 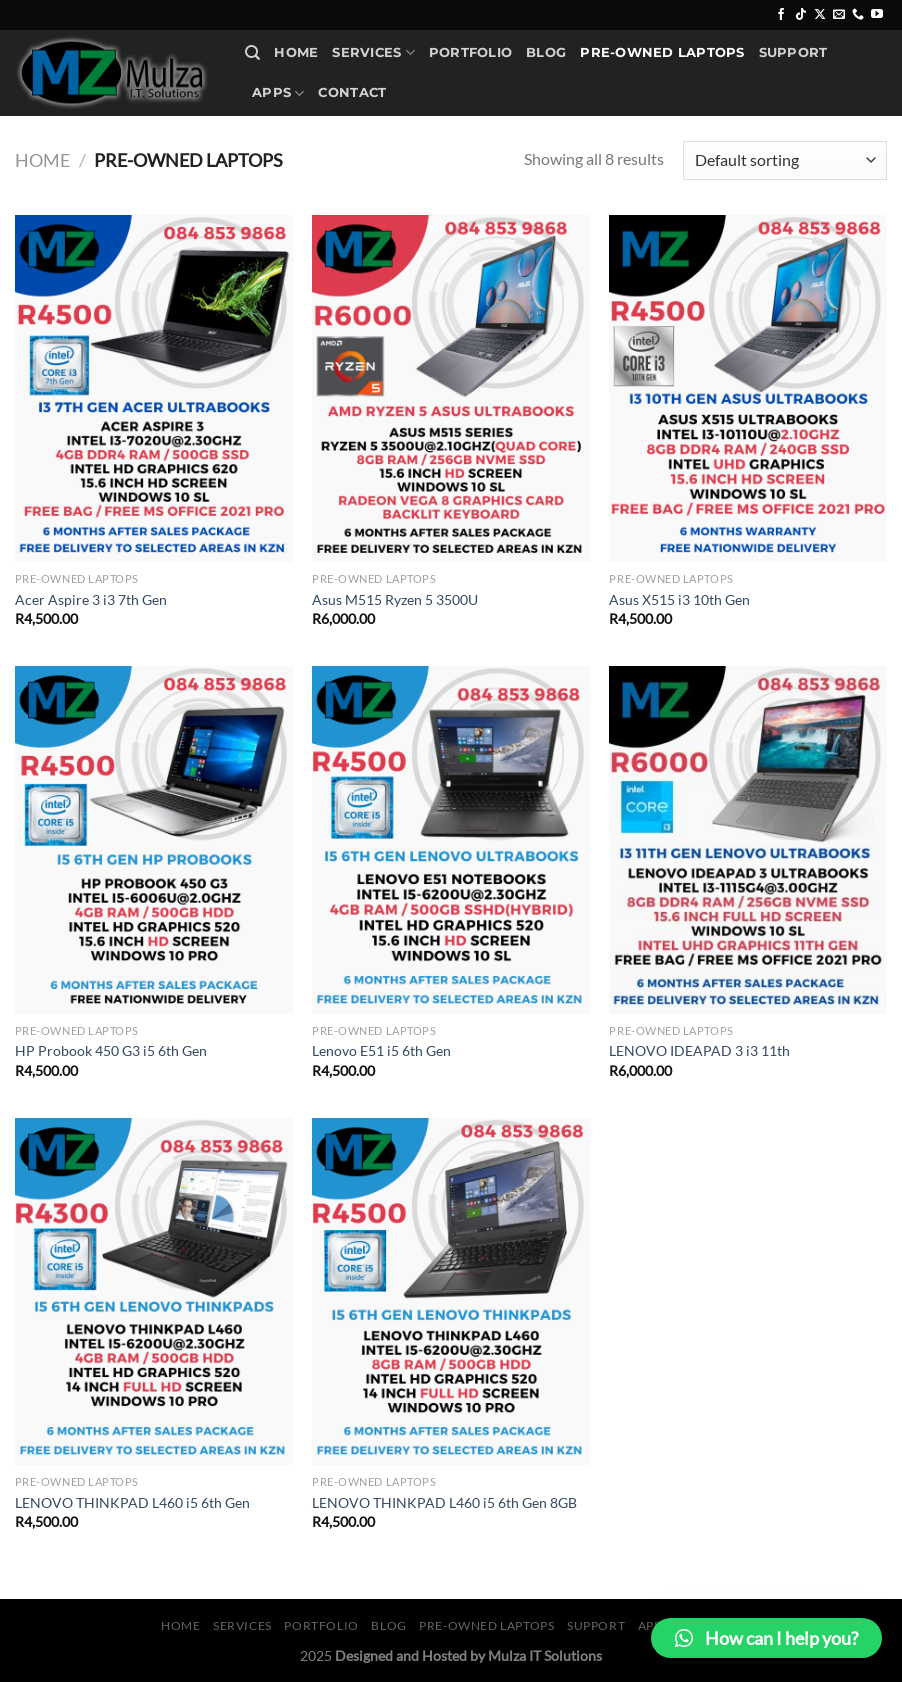 What do you see at coordinates (111, 1050) in the screenshot?
I see `HP Probook 450 G3 i5 6th Gen` at bounding box center [111, 1050].